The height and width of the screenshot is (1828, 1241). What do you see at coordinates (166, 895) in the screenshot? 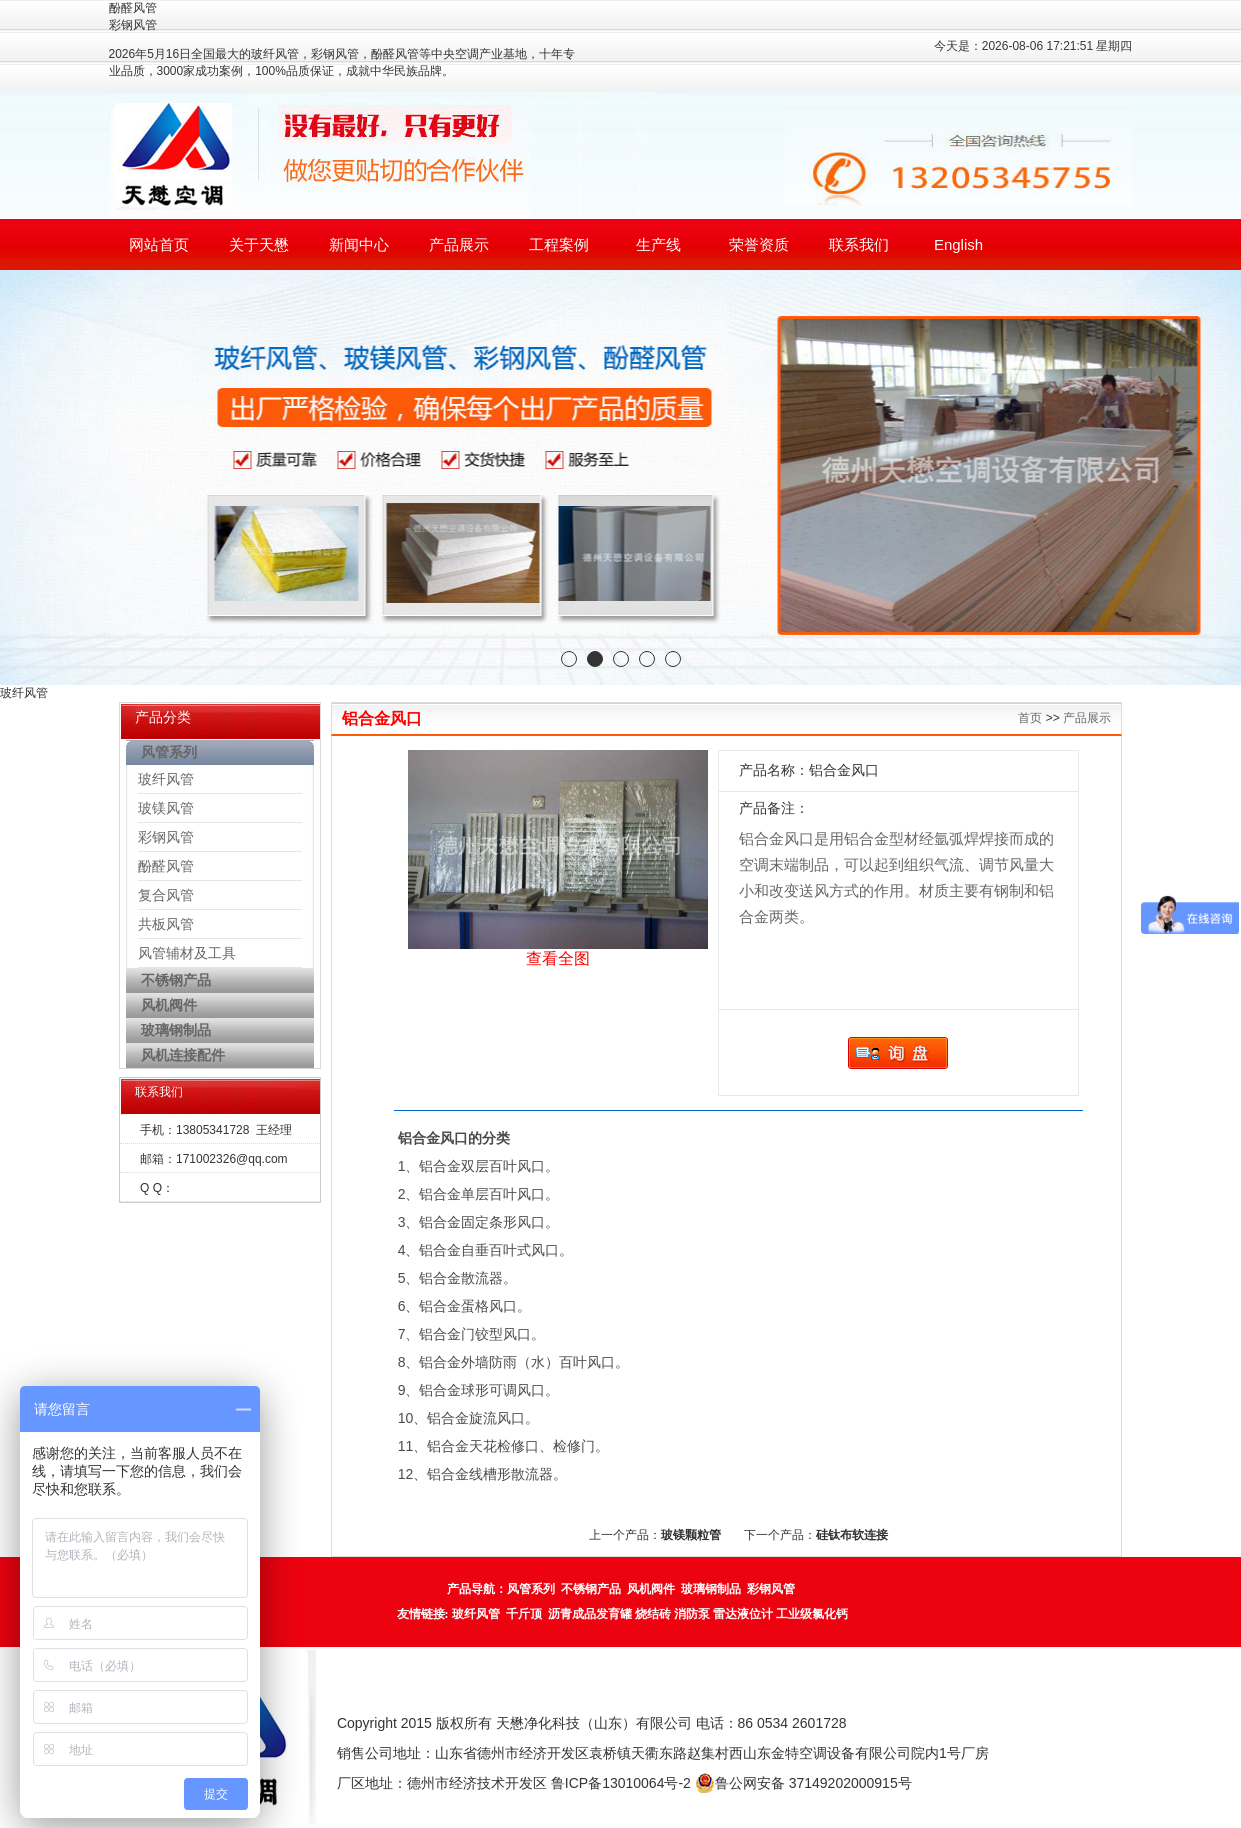
I see `复合风管` at bounding box center [166, 895].